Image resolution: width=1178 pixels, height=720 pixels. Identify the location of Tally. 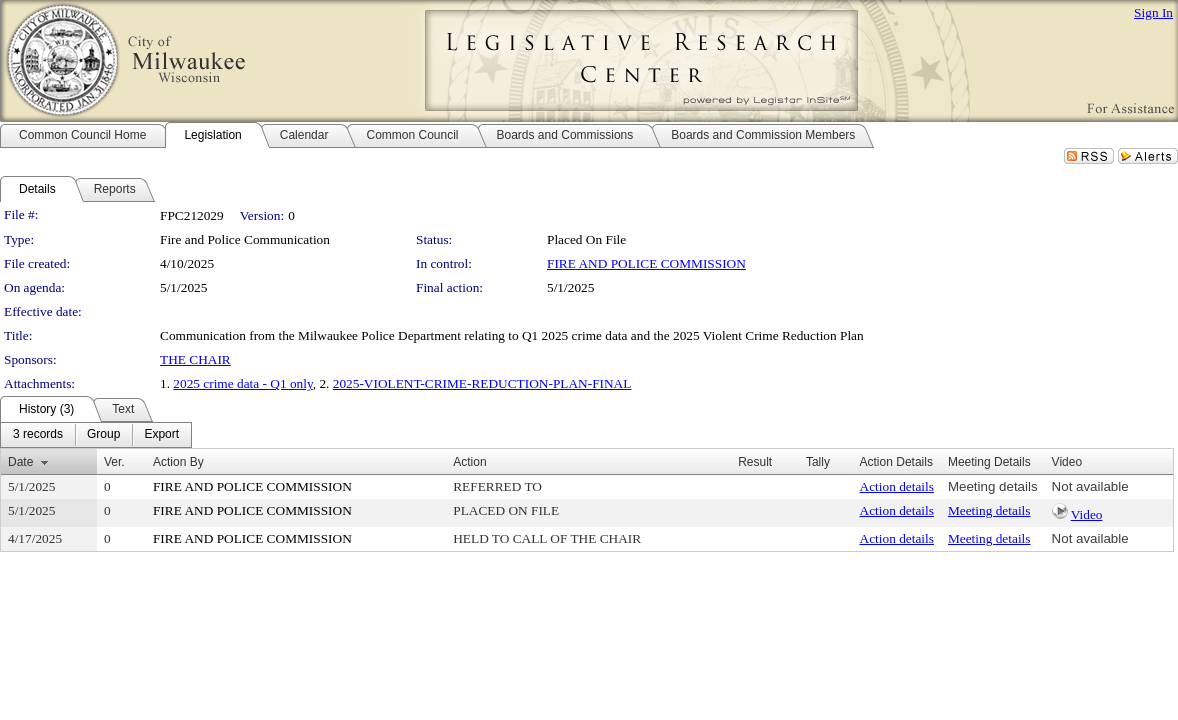
(818, 462).